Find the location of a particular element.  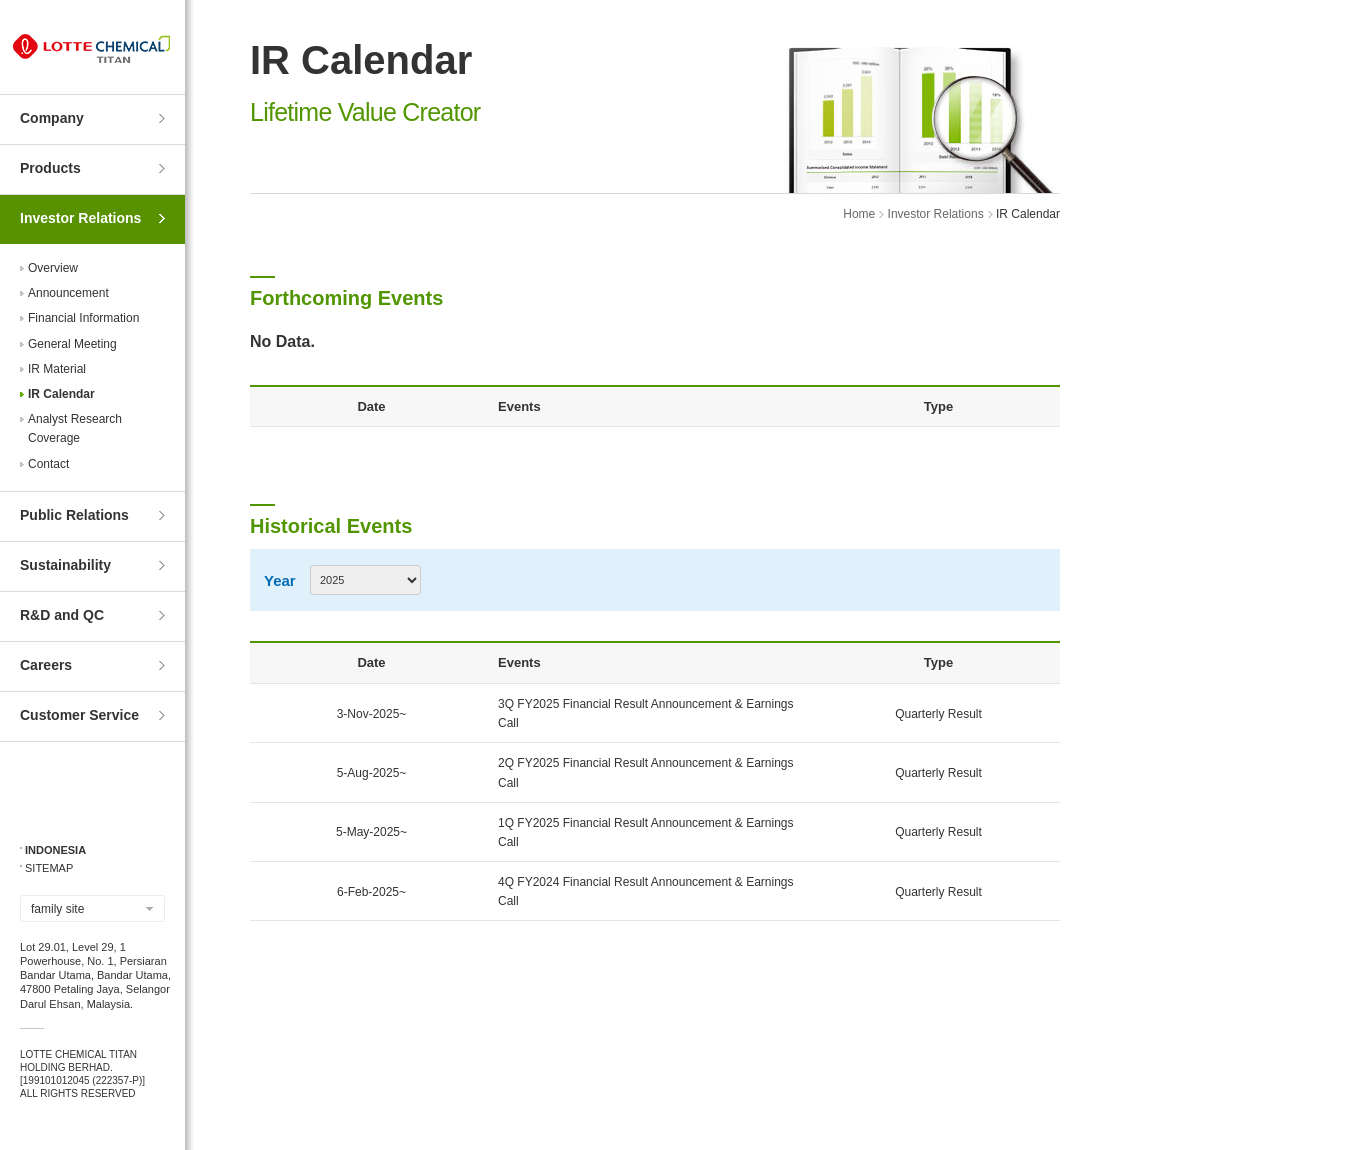

Products is located at coordinates (50, 168).